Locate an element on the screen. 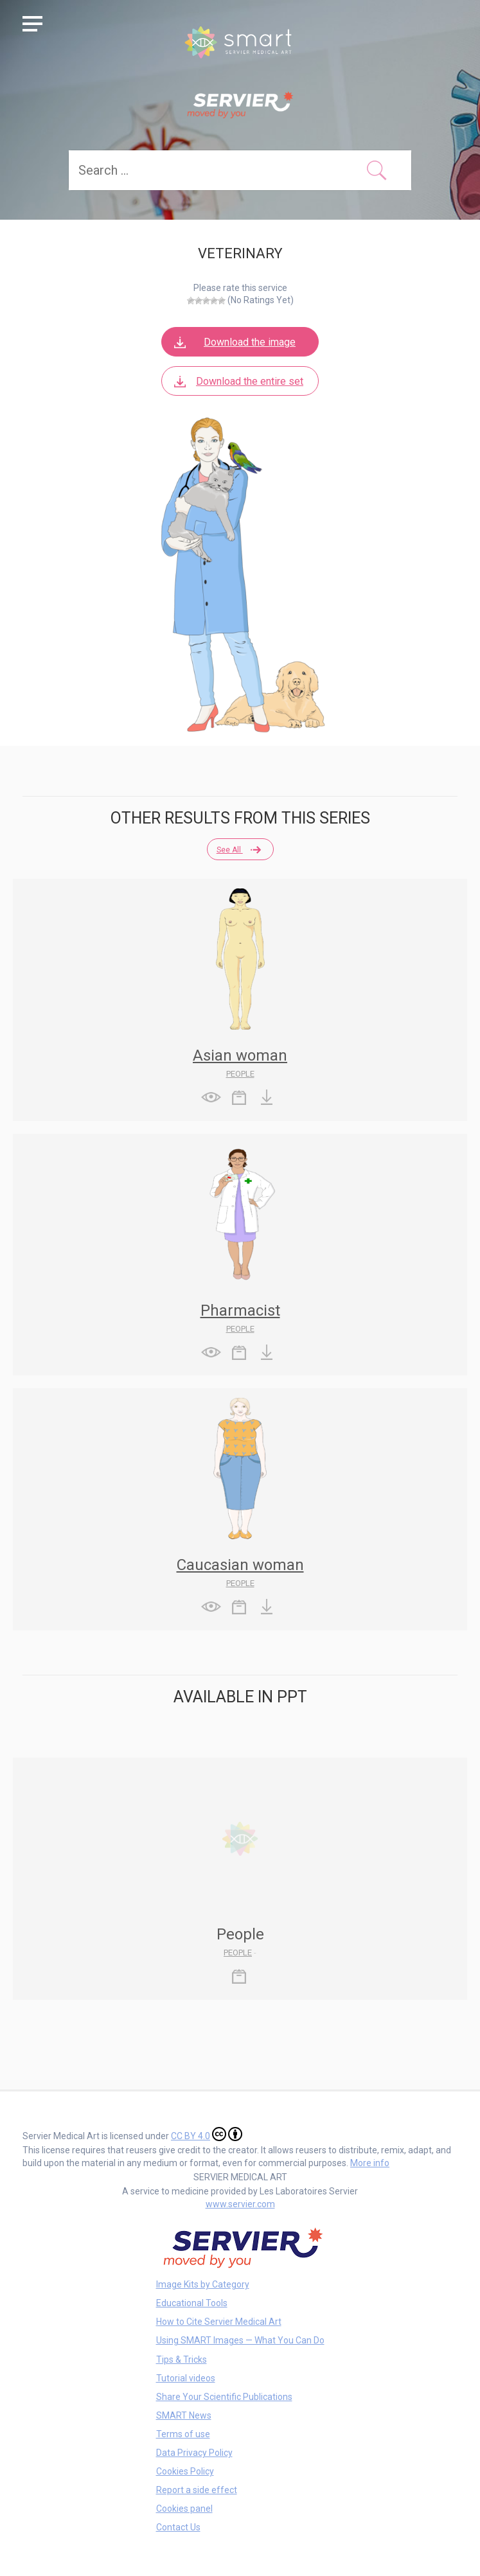 This screenshot has height=2576, width=480. See all is located at coordinates (238, 849).